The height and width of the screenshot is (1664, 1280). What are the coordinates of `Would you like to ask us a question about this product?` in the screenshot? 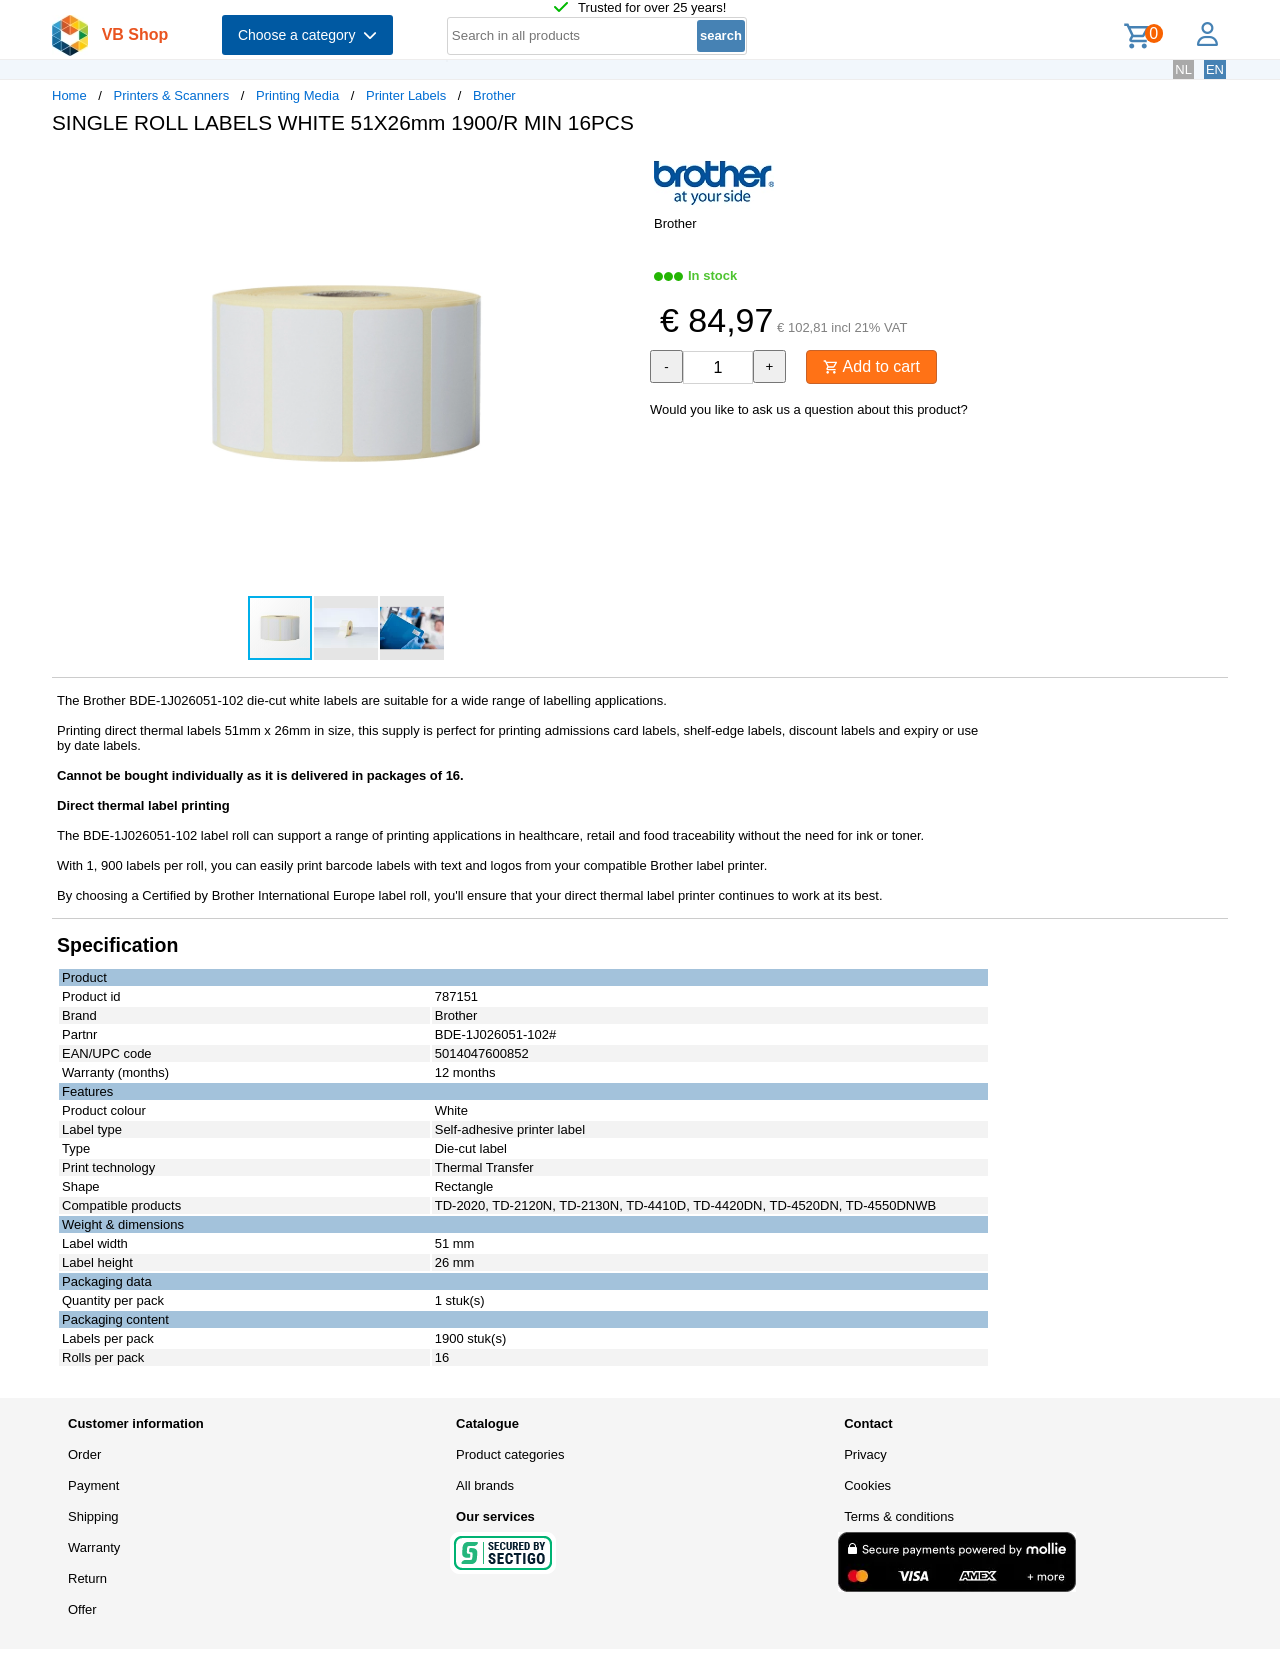 It's located at (809, 409).